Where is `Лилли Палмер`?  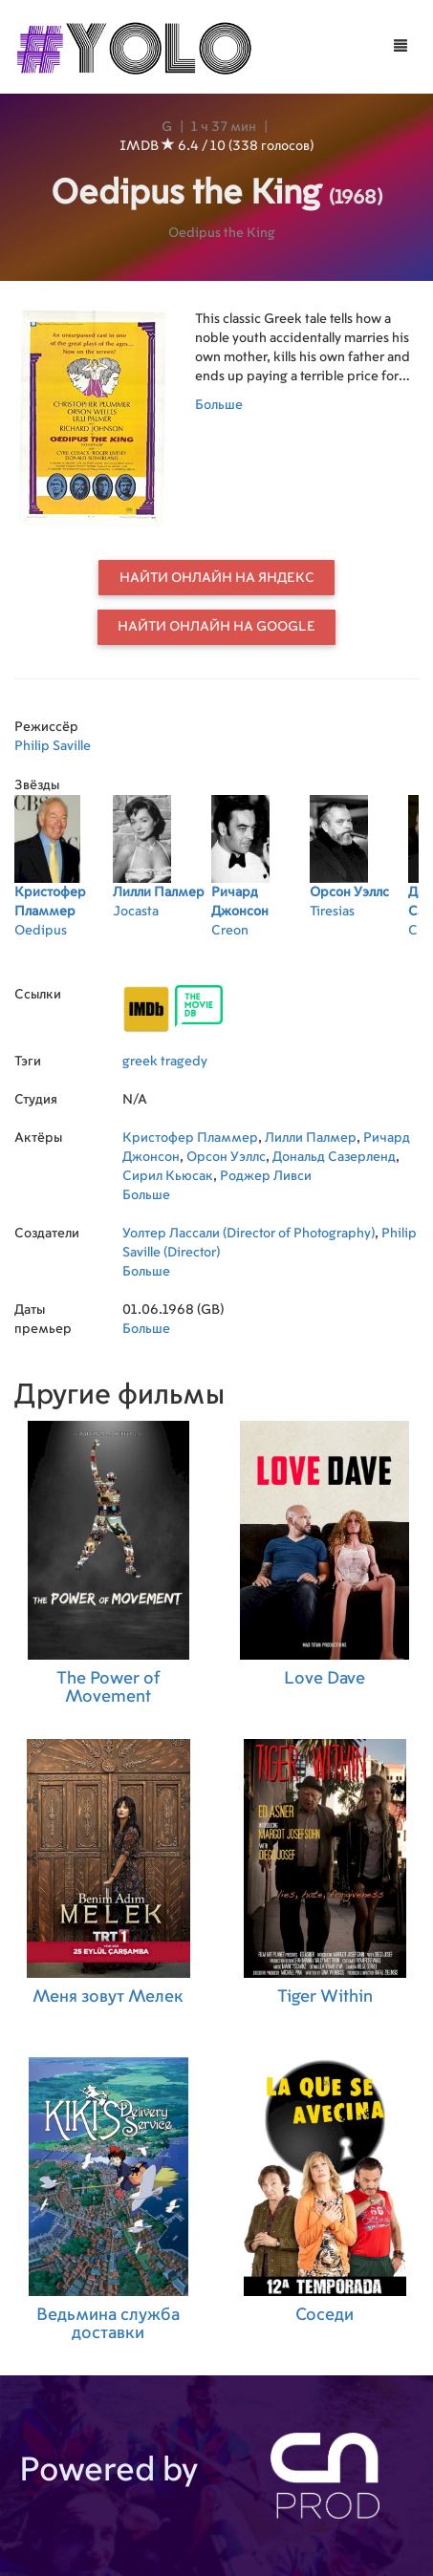
Лилли Палмер is located at coordinates (311, 1138).